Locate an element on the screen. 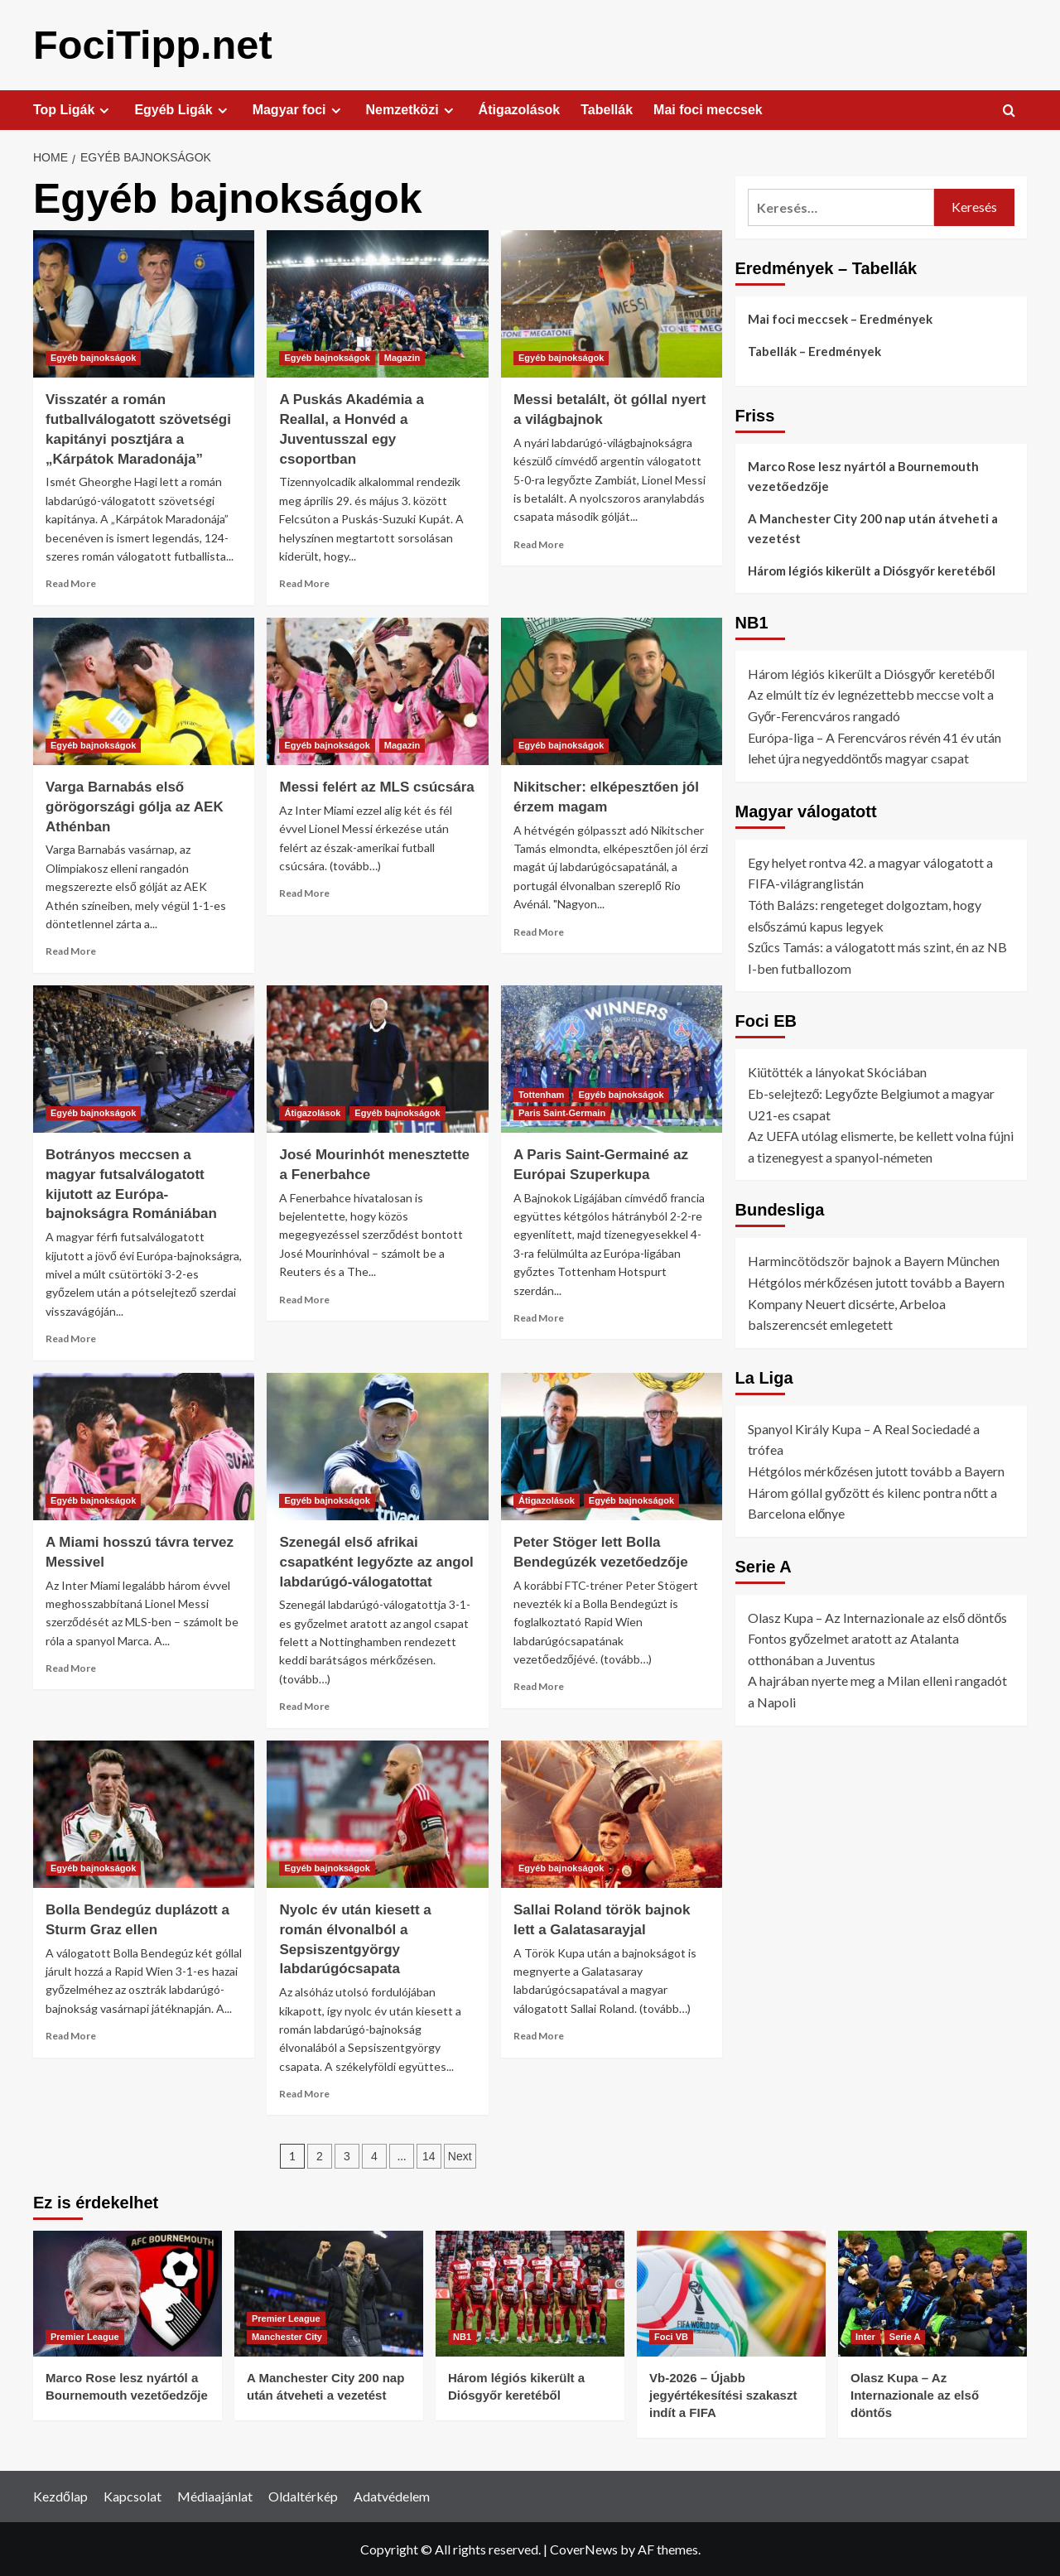 This screenshot has width=1060, height=2576. Manchester City [View all posts in Manchester City] is located at coordinates (287, 2336).